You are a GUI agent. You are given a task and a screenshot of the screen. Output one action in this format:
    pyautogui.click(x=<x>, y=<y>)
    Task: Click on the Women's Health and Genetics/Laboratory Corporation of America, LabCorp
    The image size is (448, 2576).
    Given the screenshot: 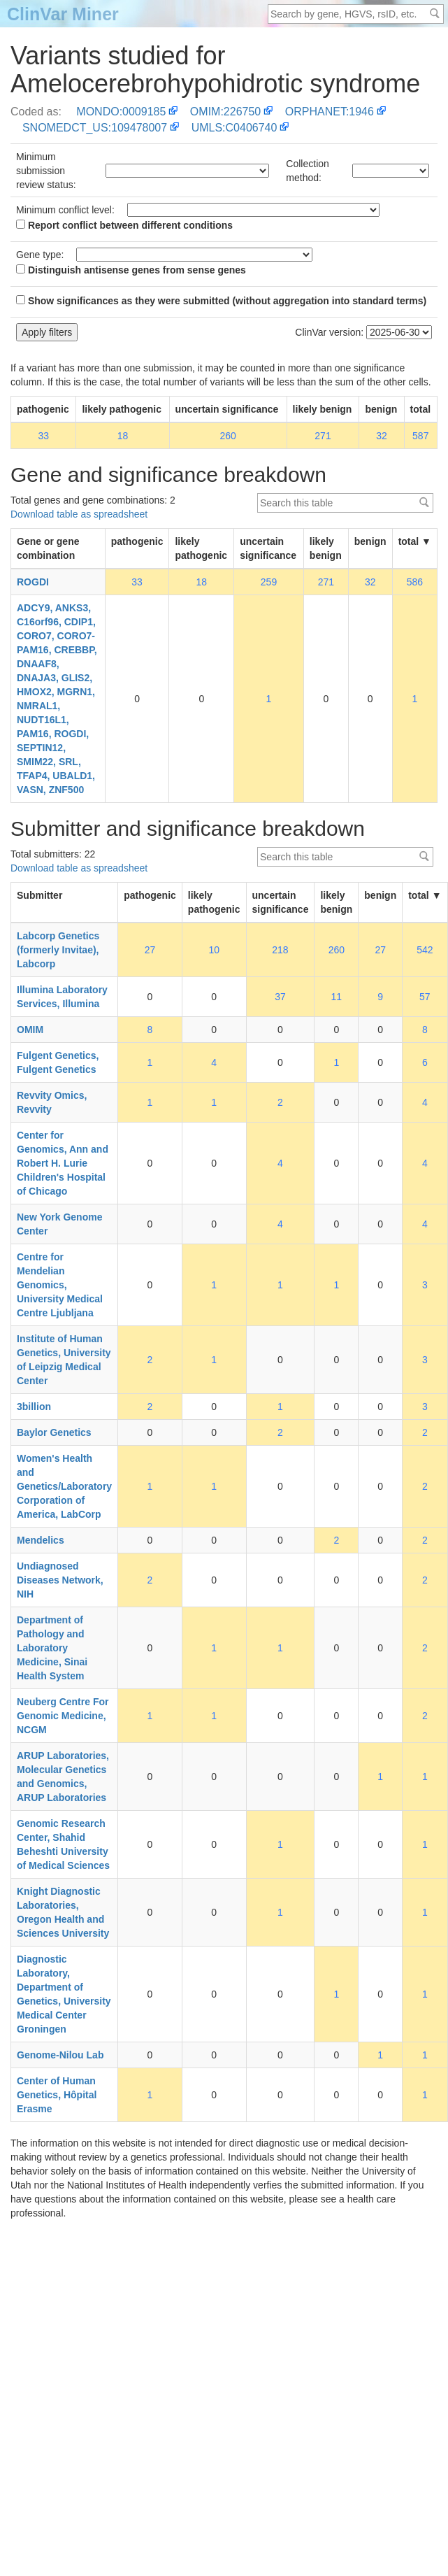 What is the action you would take?
    pyautogui.click(x=64, y=1486)
    